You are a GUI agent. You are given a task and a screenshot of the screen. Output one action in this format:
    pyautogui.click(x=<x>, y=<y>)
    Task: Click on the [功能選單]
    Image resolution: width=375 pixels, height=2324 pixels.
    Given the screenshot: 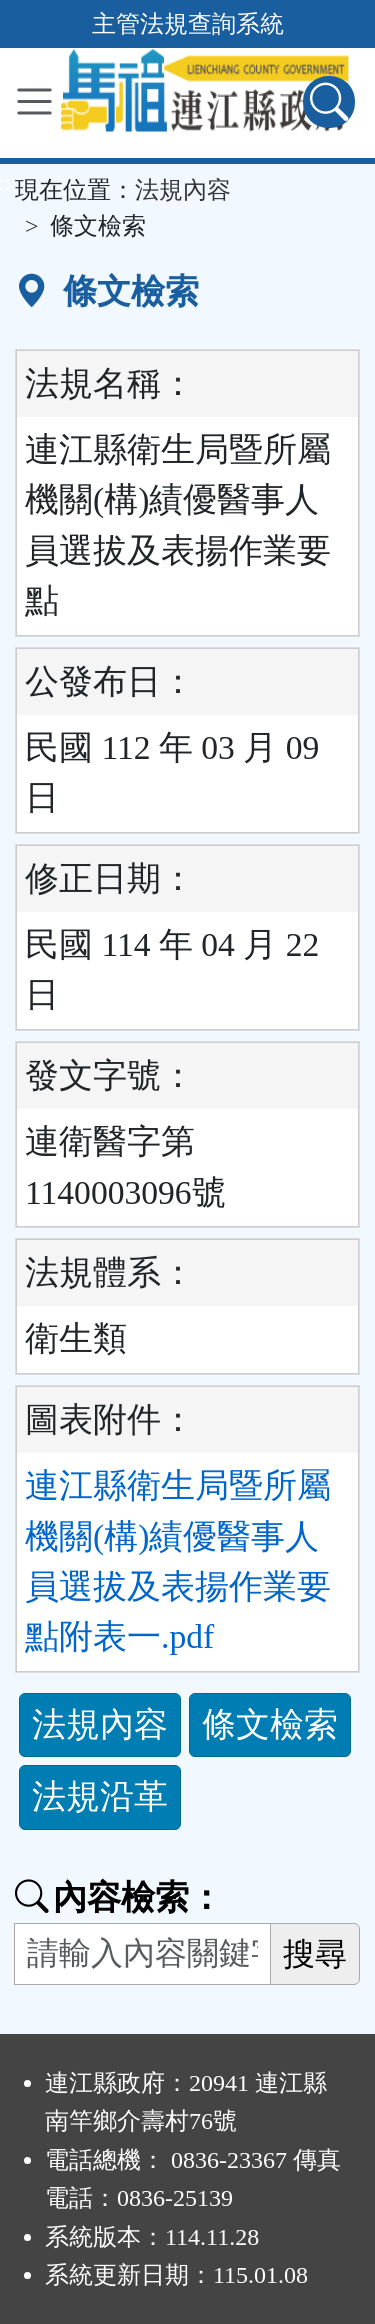 What is the action you would take?
    pyautogui.click(x=34, y=101)
    